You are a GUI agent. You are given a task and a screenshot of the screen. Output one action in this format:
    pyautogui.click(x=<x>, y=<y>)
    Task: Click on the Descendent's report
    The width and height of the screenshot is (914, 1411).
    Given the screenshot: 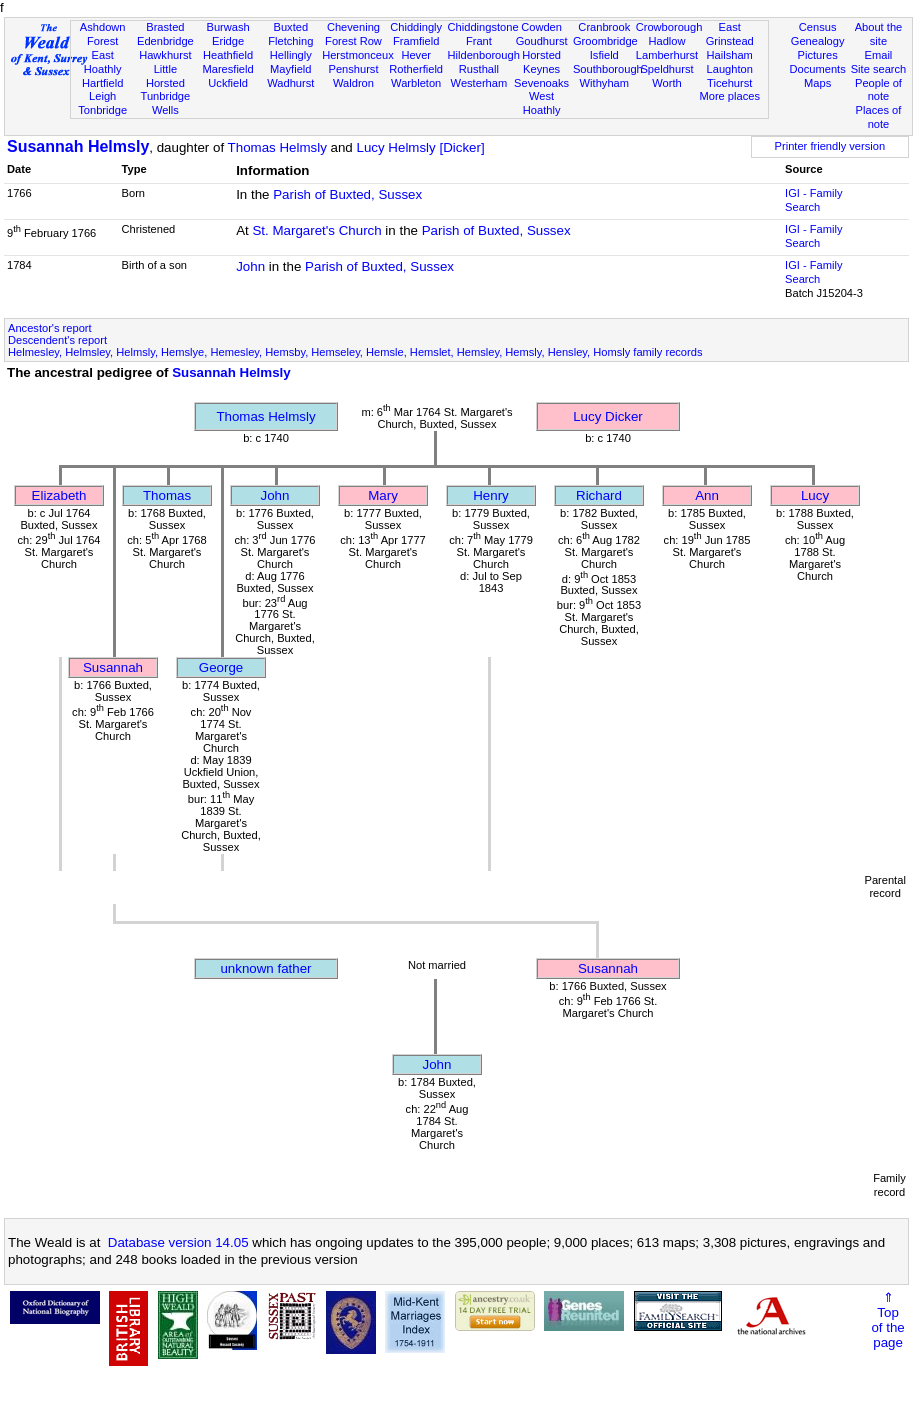 What is the action you would take?
    pyautogui.click(x=57, y=340)
    